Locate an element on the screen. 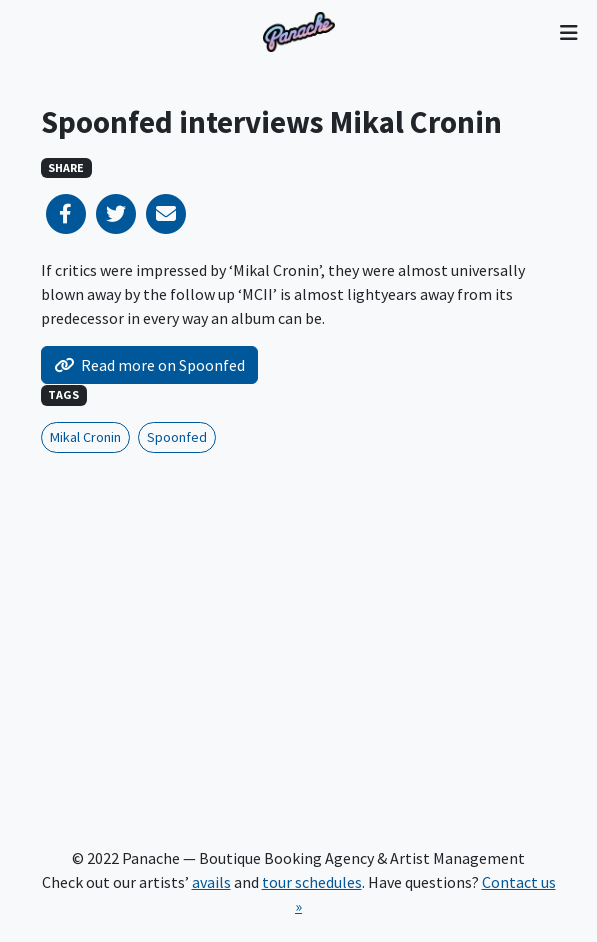 The width and height of the screenshot is (597, 942). avails is located at coordinates (211, 882).